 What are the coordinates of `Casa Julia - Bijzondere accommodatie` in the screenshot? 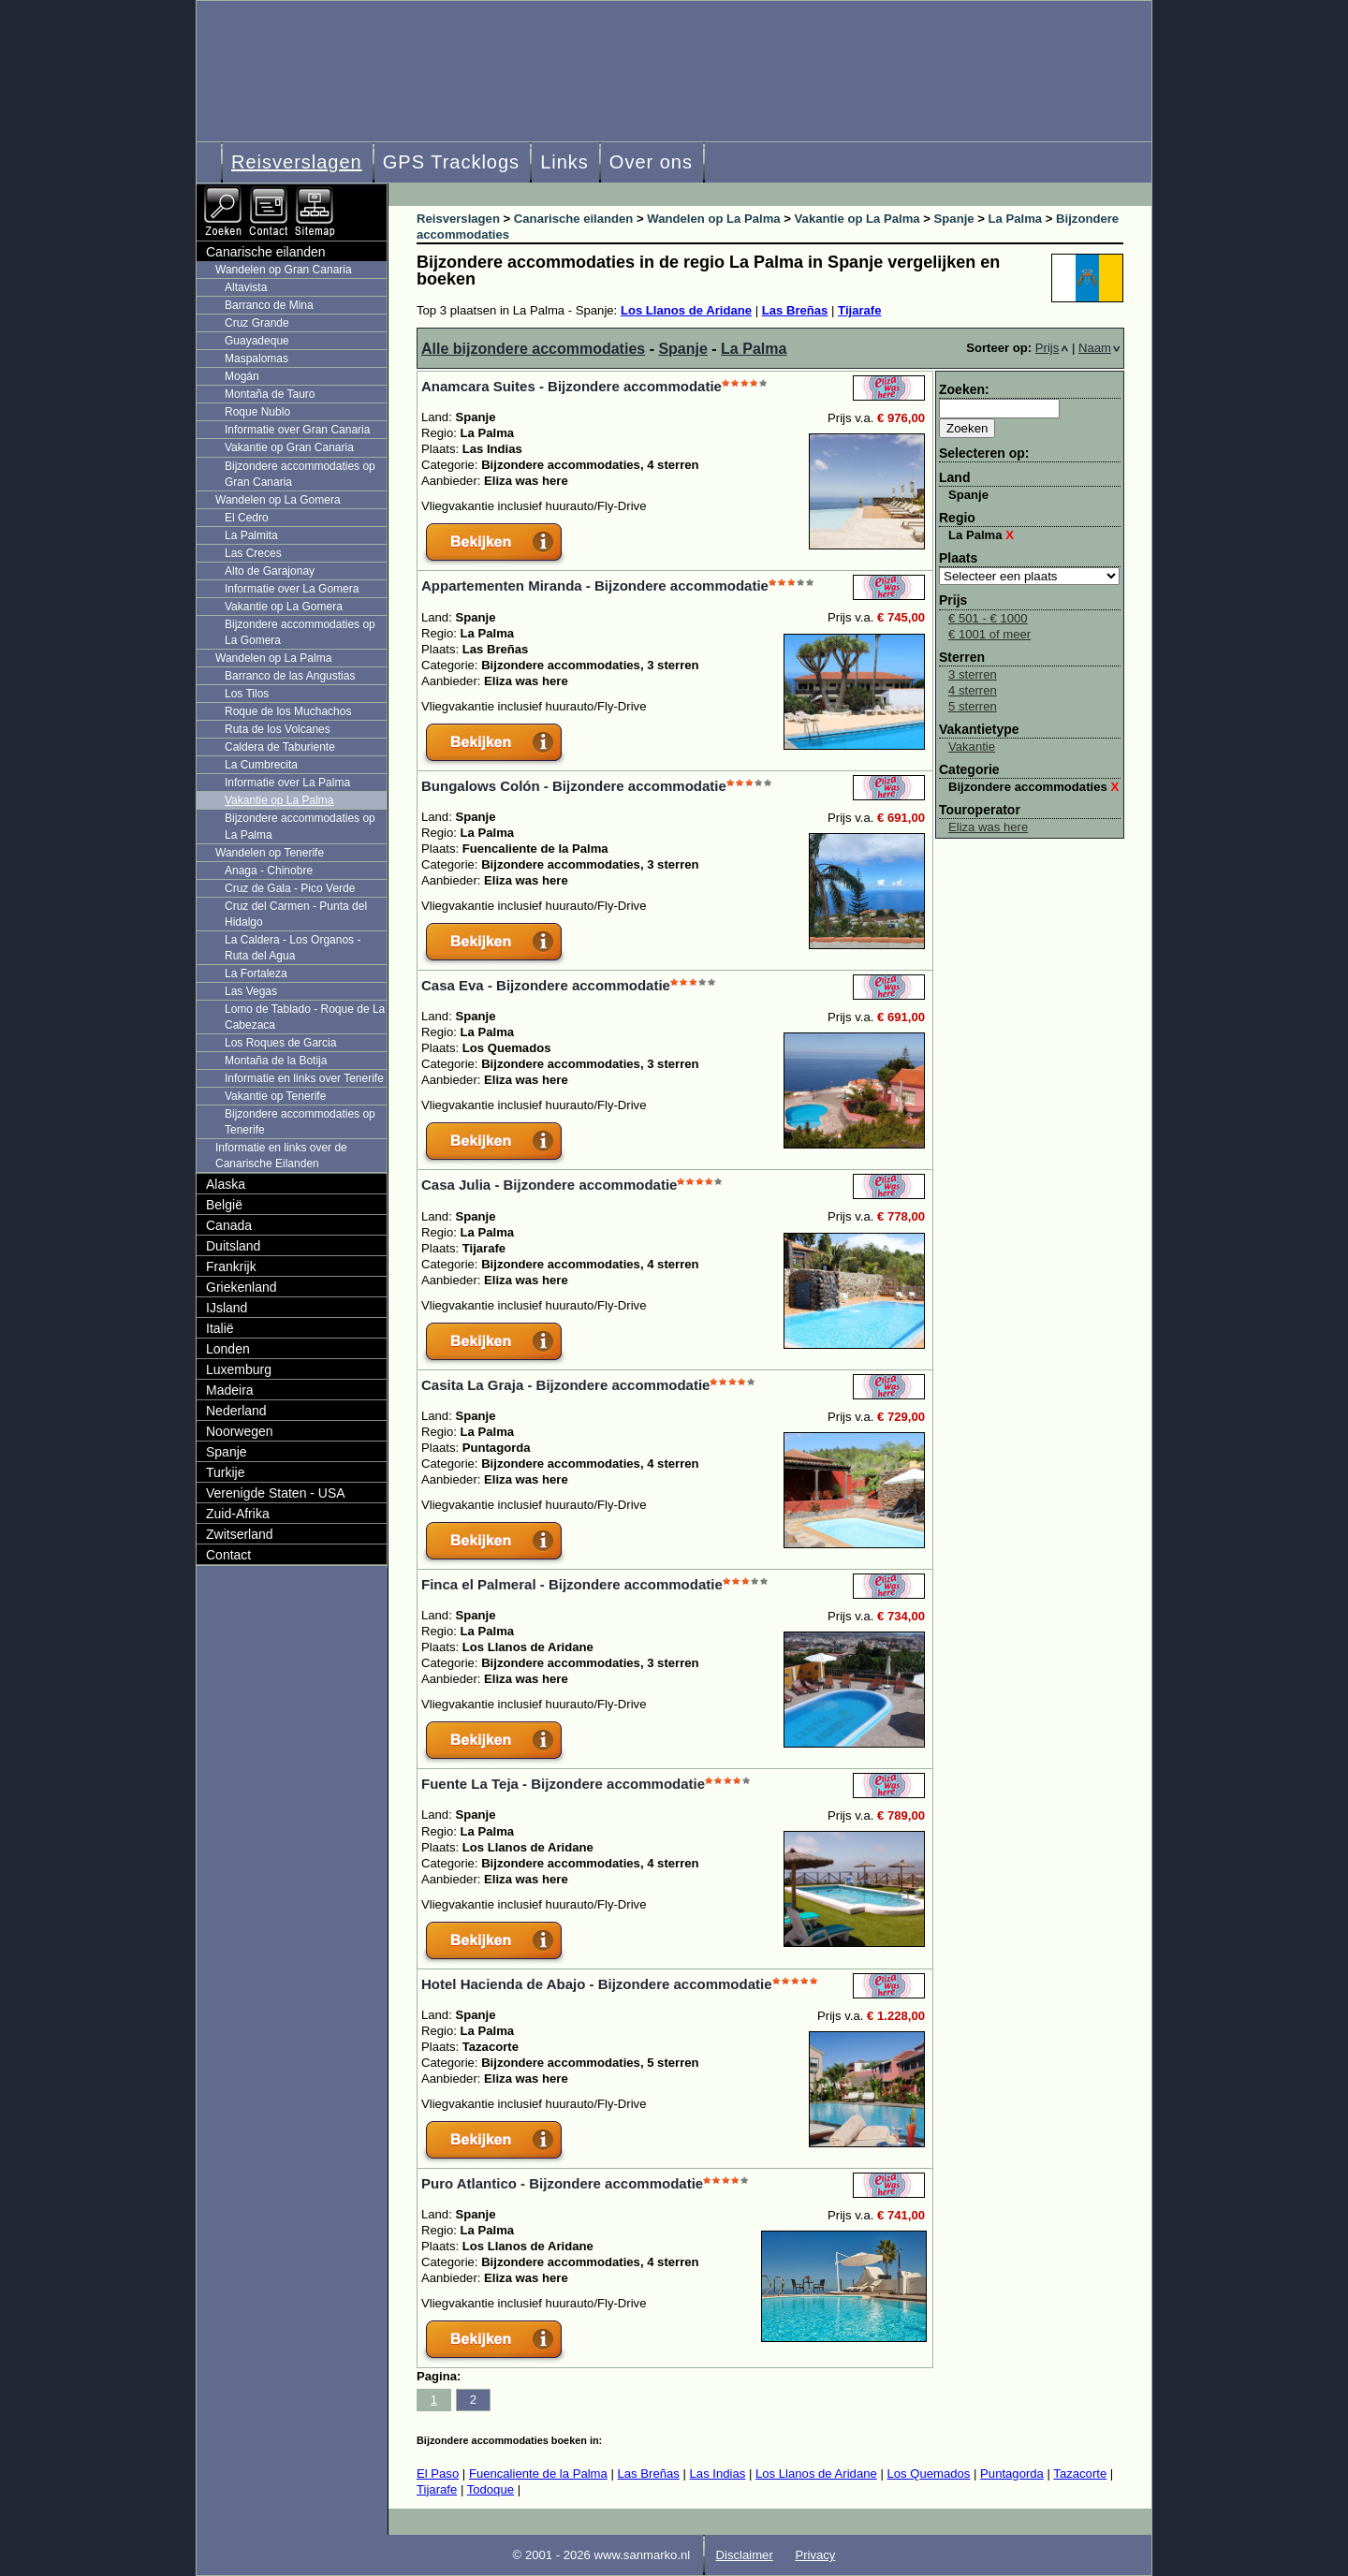 It's located at (549, 1185).